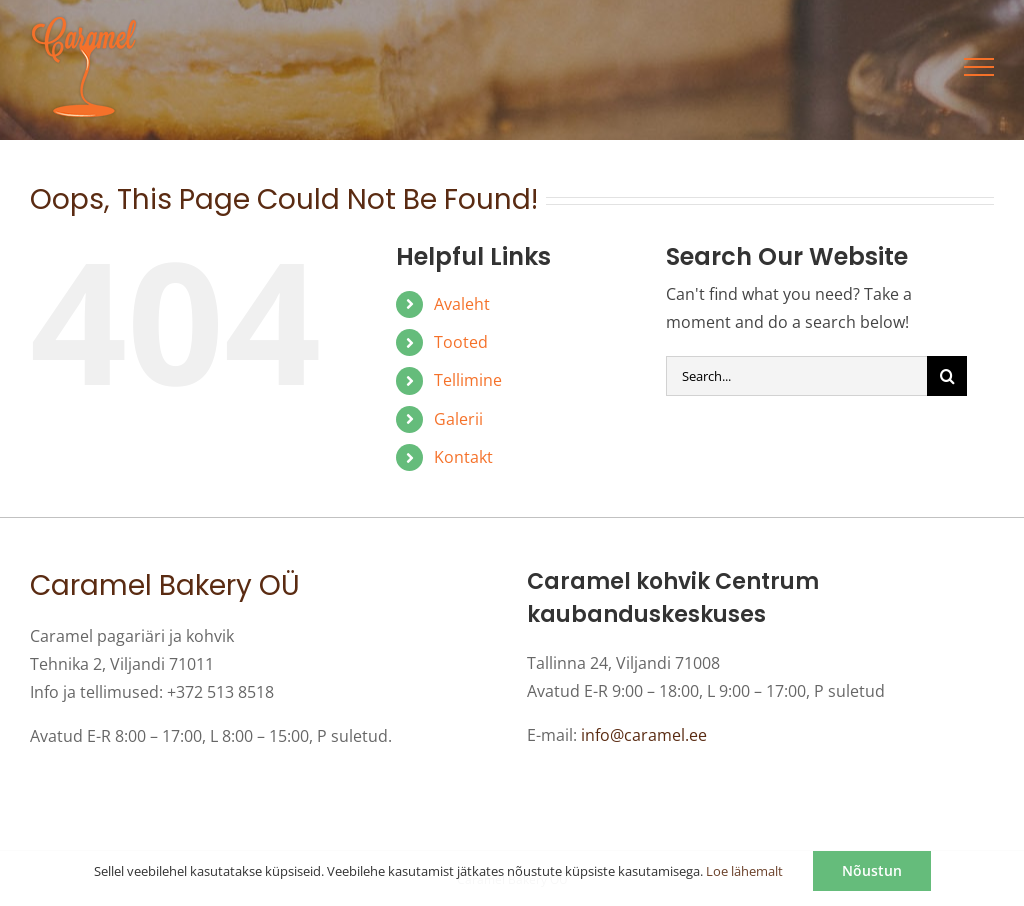 This screenshot has width=1024, height=906. What do you see at coordinates (463, 457) in the screenshot?
I see `Kontakt` at bounding box center [463, 457].